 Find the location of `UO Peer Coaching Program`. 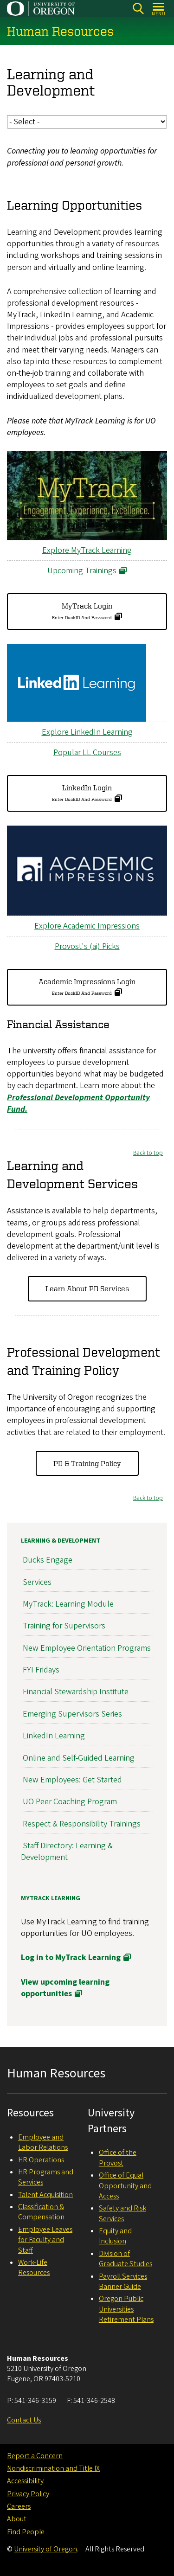

UO Peer Coaching Program is located at coordinates (70, 1801).